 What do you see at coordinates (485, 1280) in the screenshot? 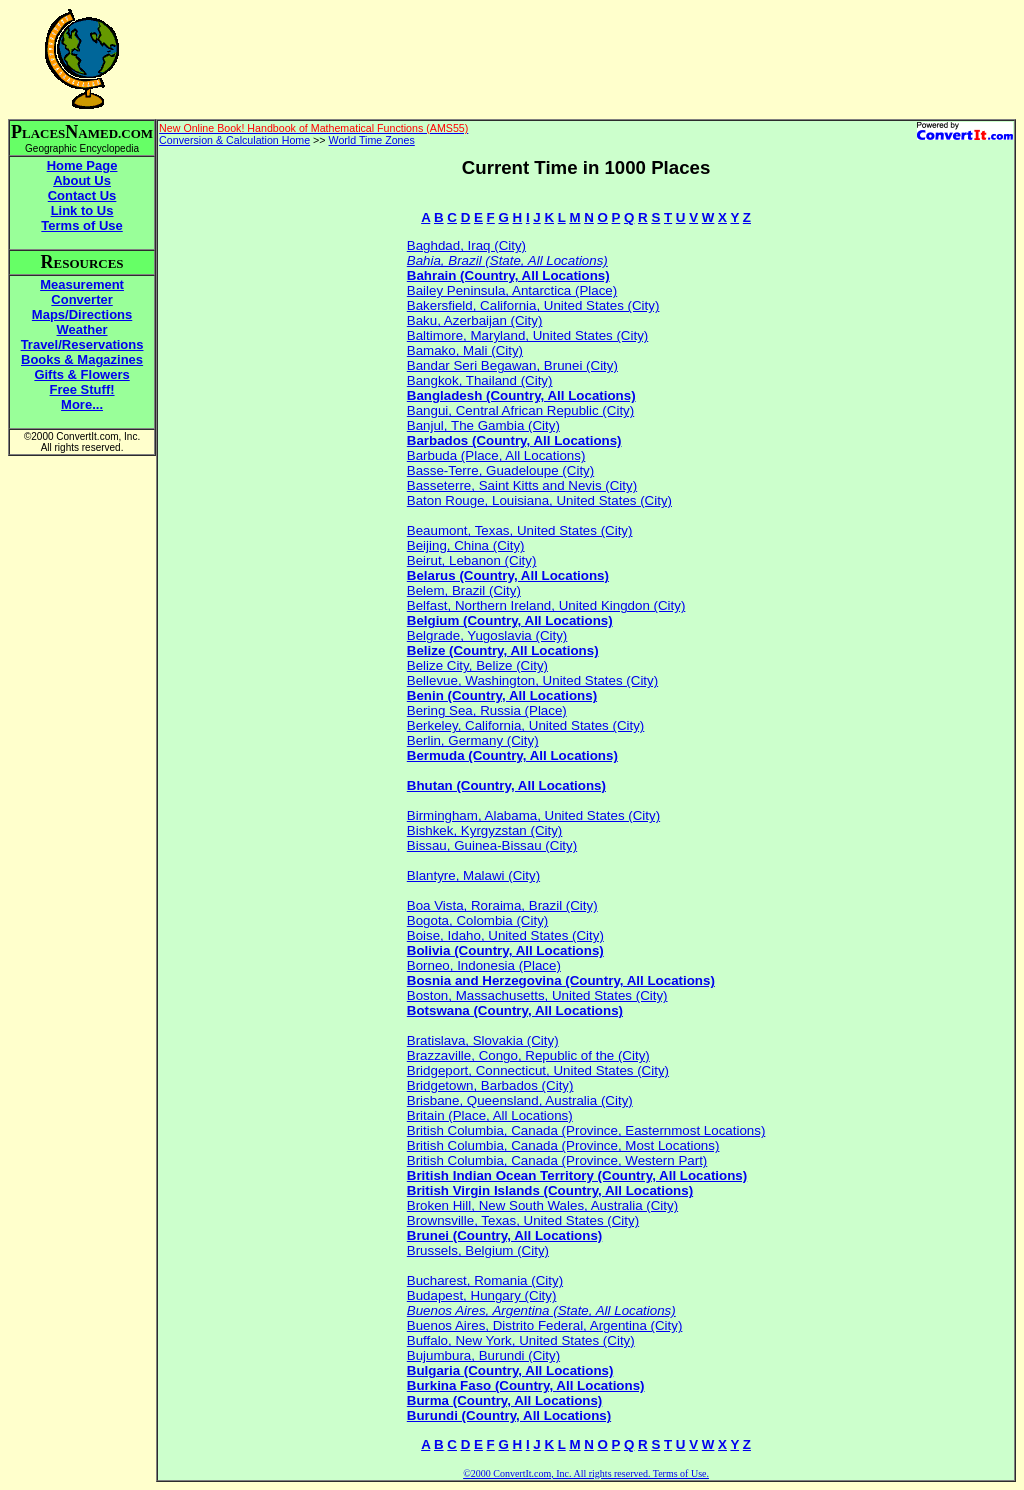
I see `Bucharest, Romania (City)` at bounding box center [485, 1280].